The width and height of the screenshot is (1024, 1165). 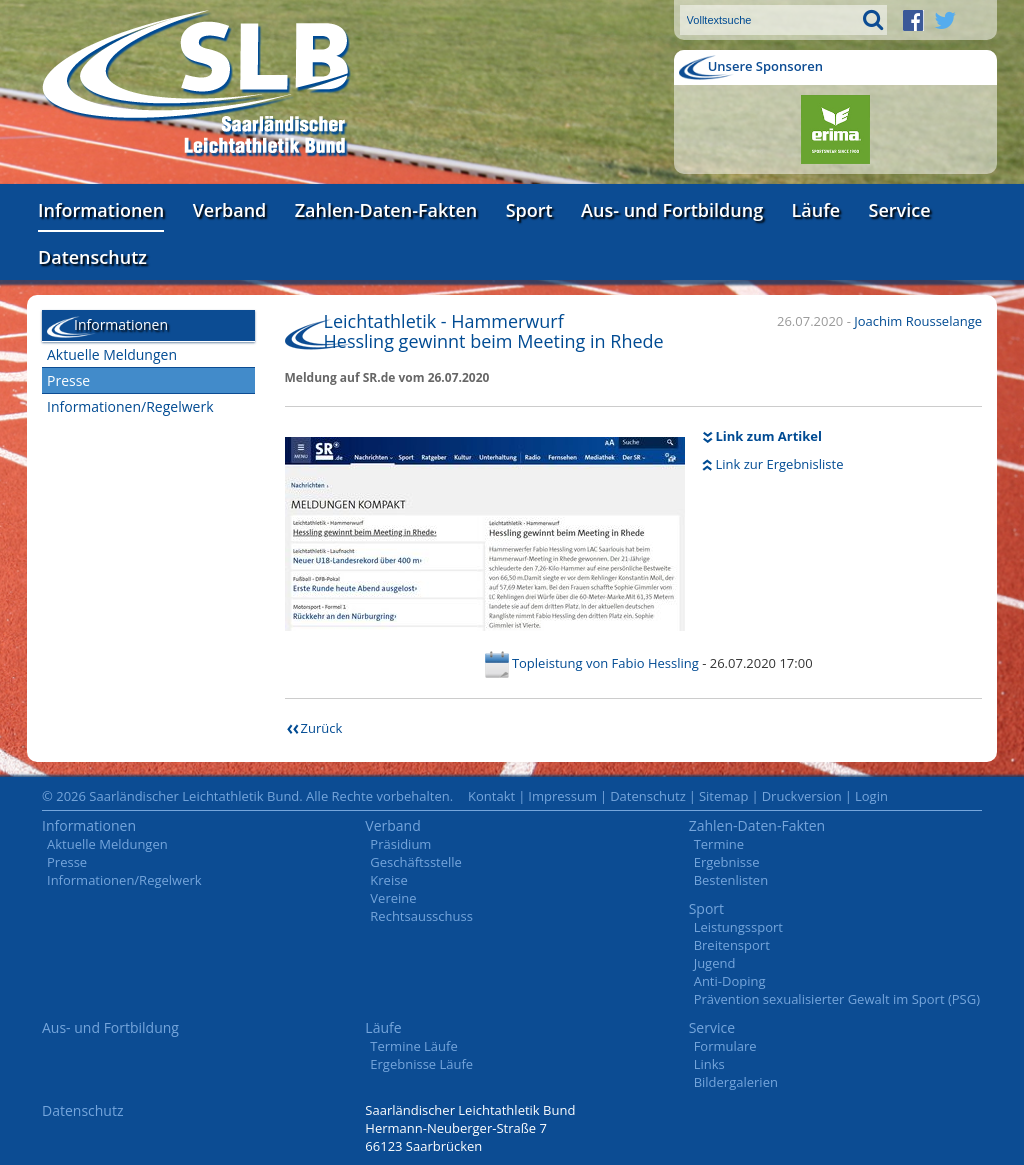 I want to click on Leistungssport, so click(x=738, y=927).